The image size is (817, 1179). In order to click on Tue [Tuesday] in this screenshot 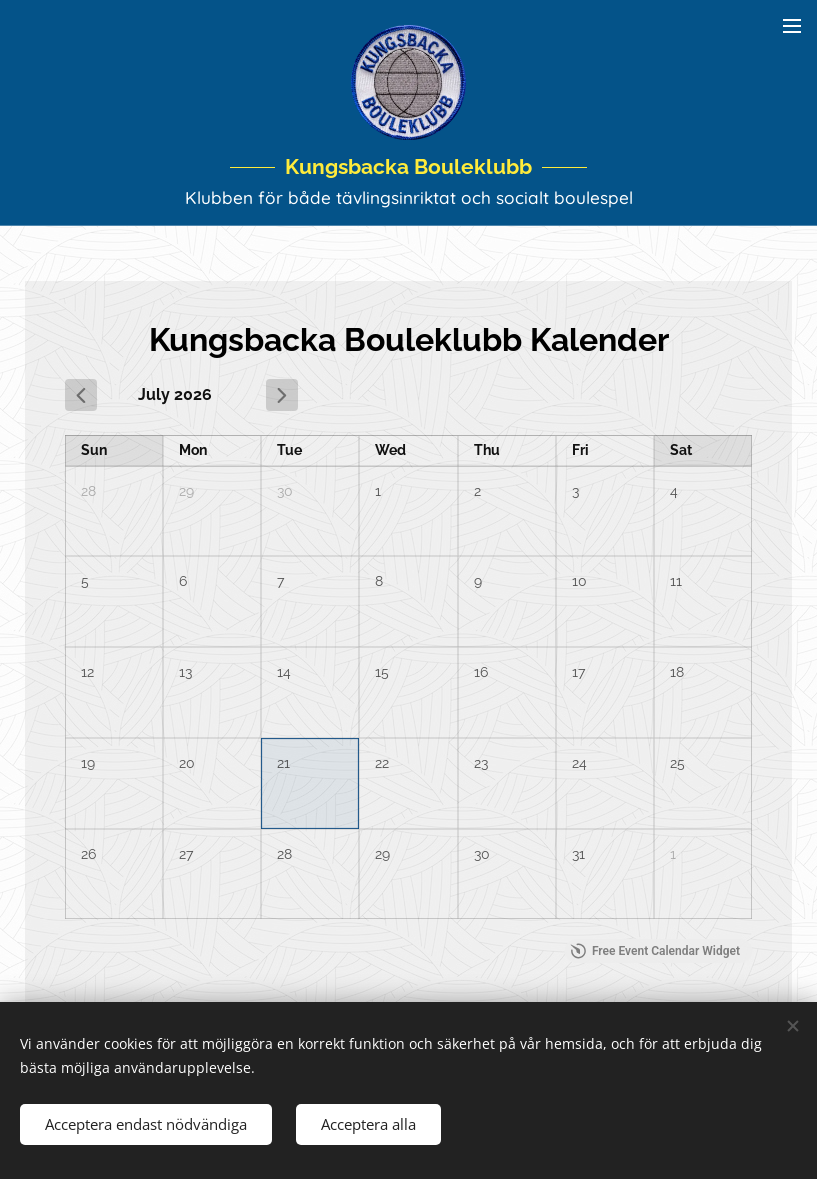, I will do `click(289, 451)`.